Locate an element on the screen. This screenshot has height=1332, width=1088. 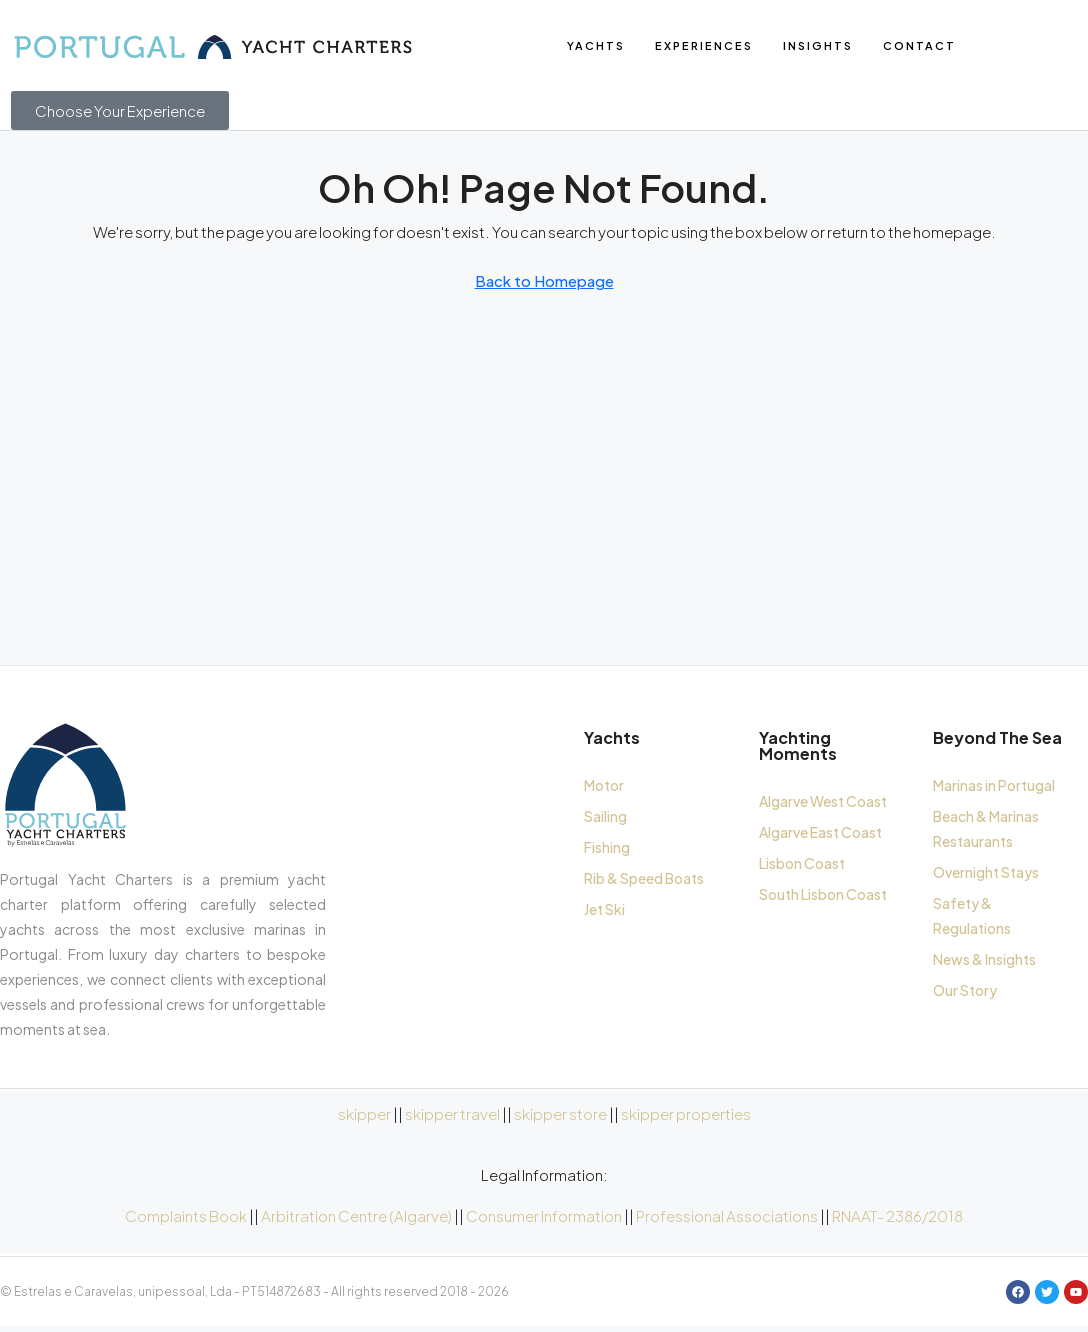
Beach & Marinas Restaurants is located at coordinates (986, 833).